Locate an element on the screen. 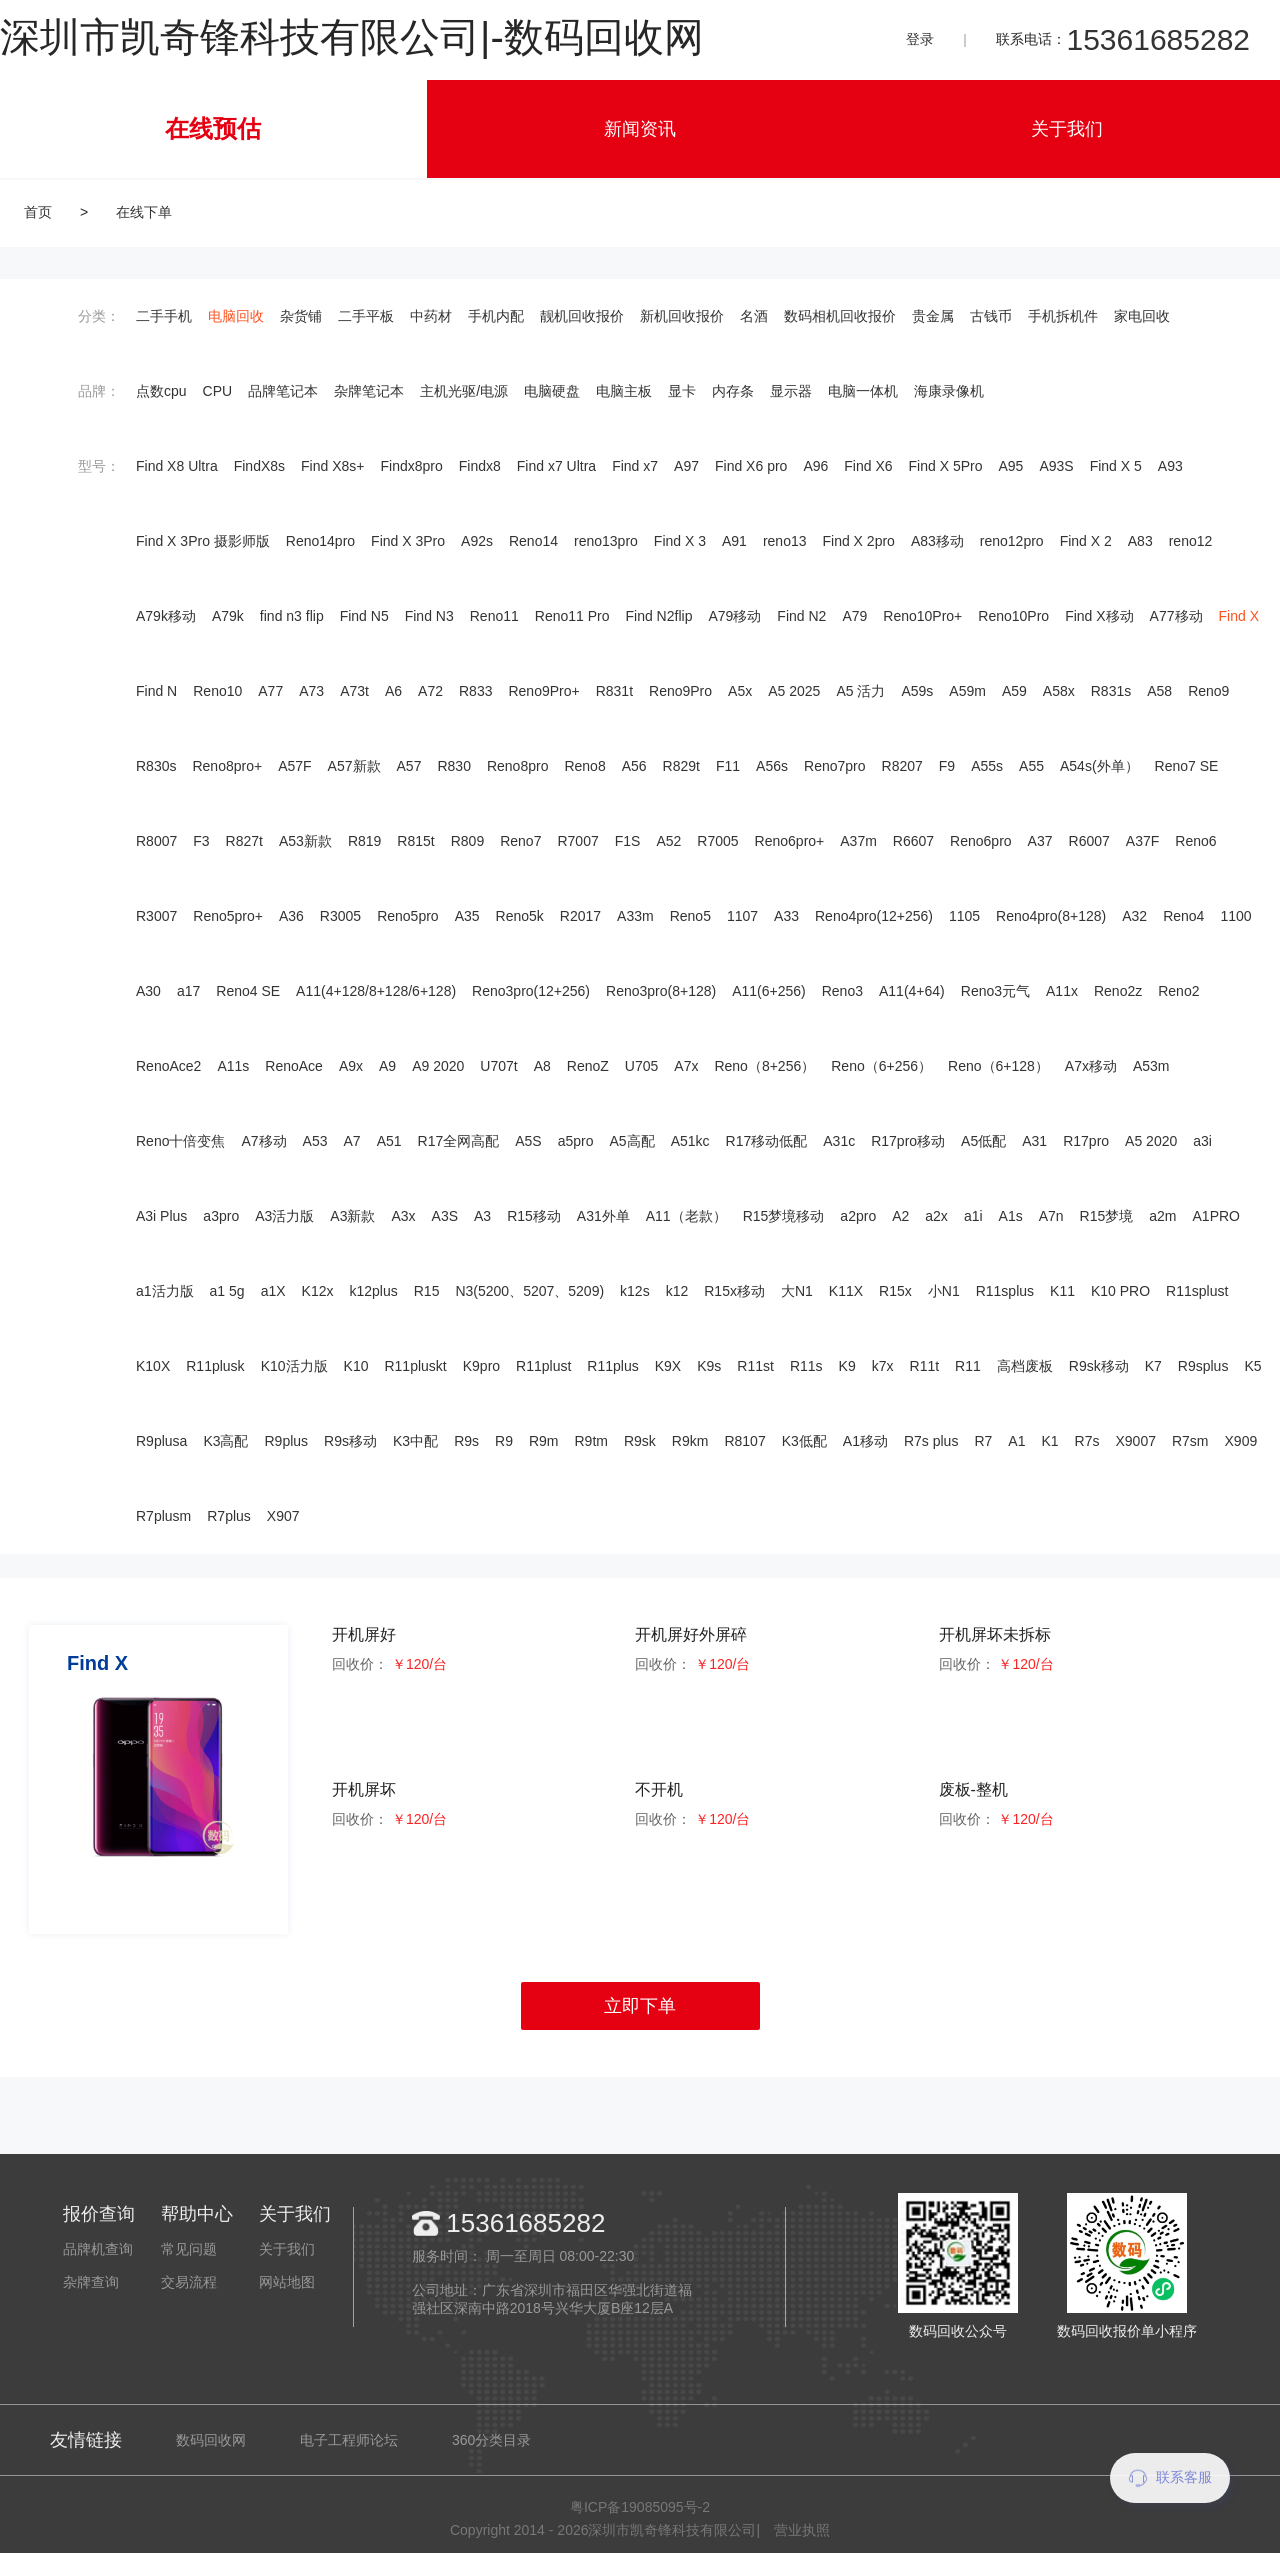  R3005 is located at coordinates (340, 916).